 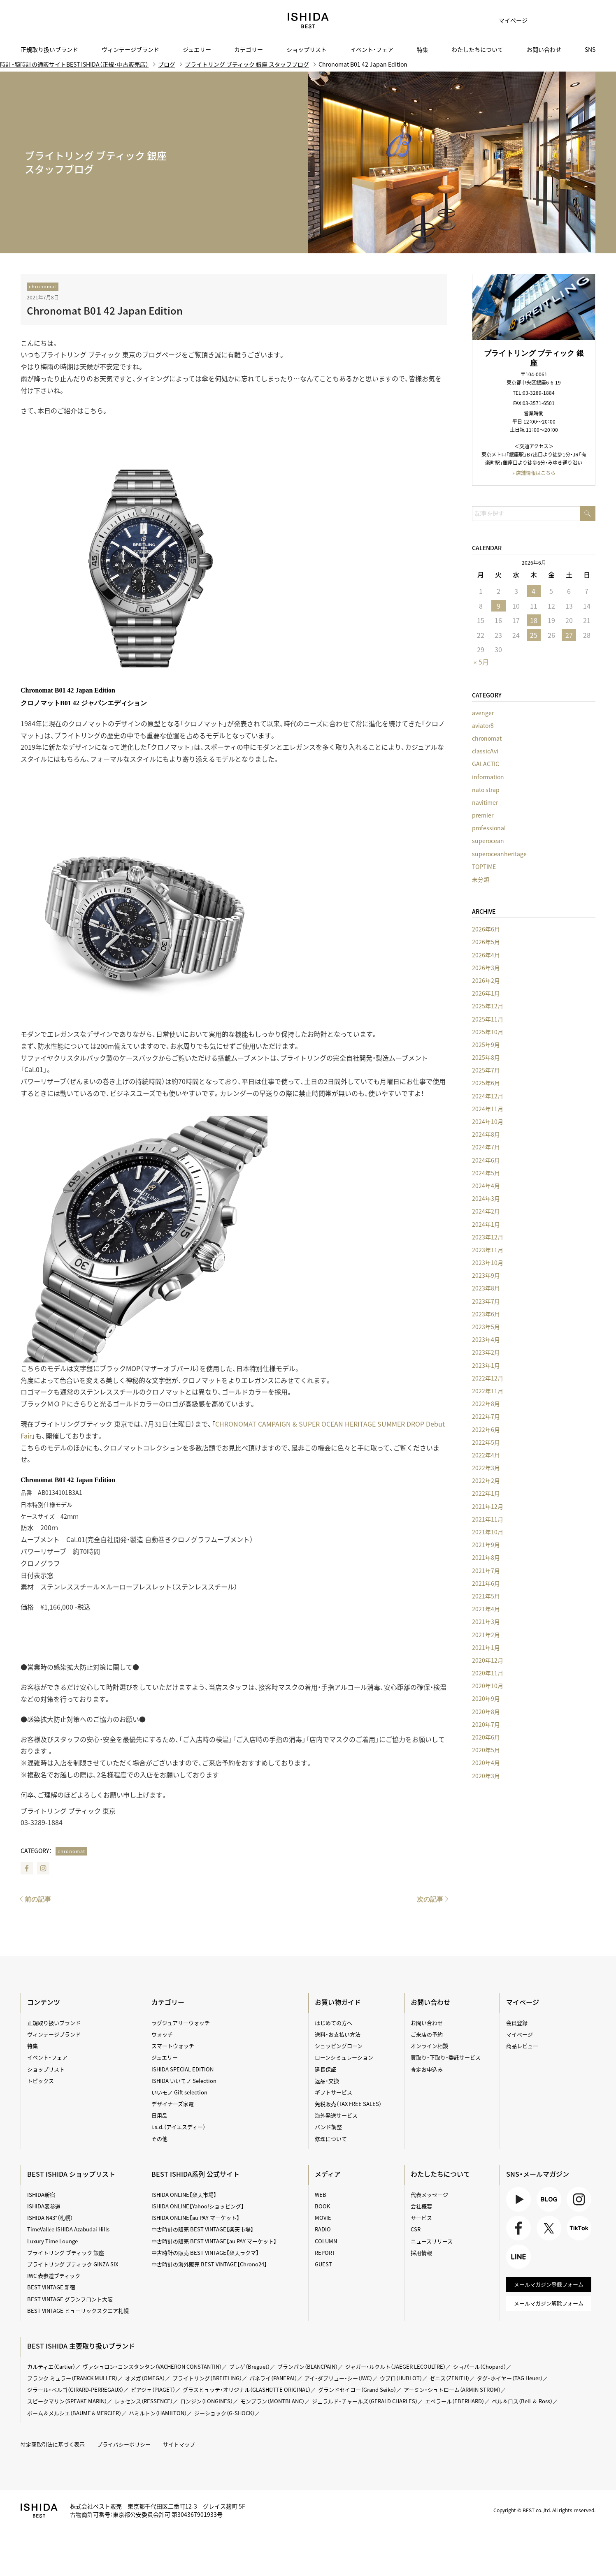 I want to click on スマートウォッチ, so click(x=172, y=2046).